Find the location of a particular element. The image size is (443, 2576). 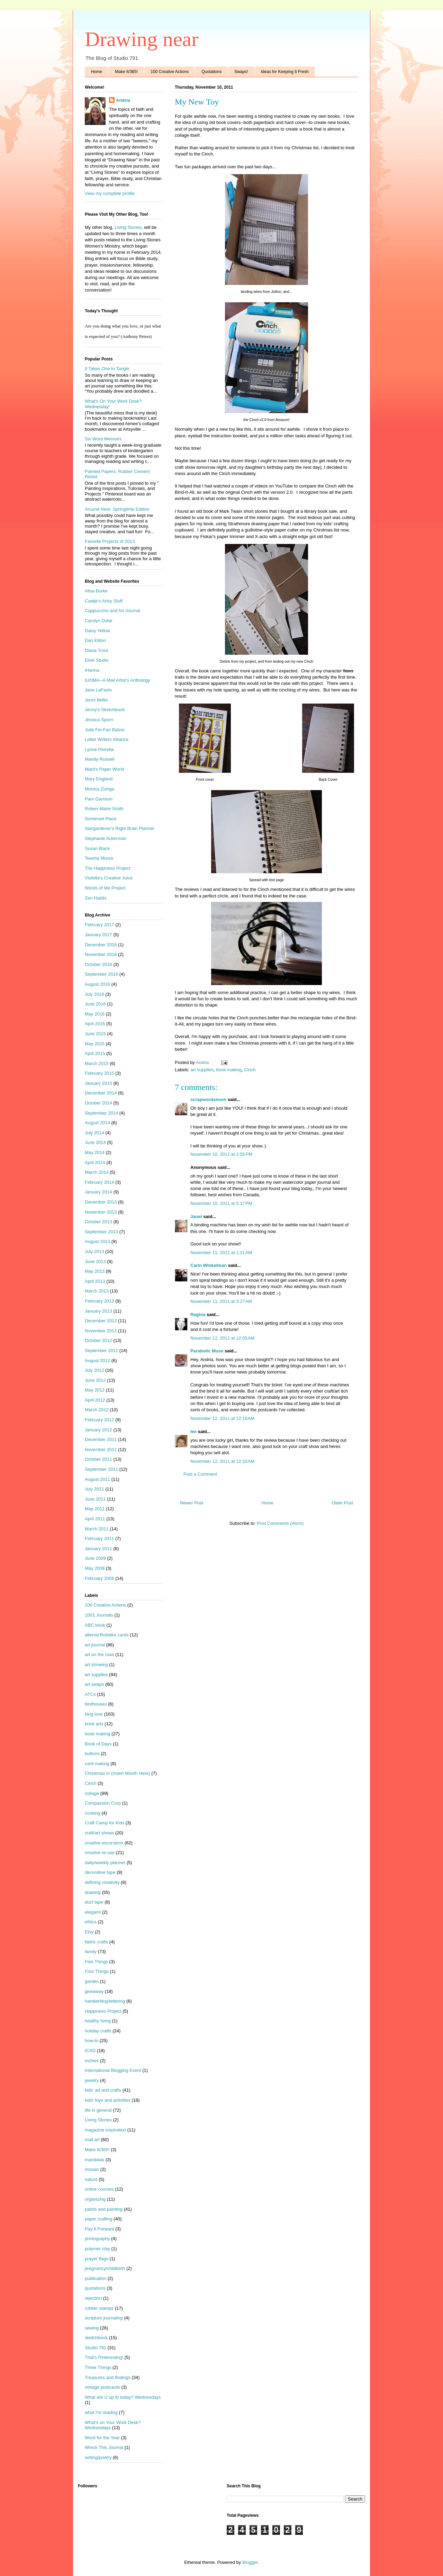

February 2015 is located at coordinates (99, 1073).